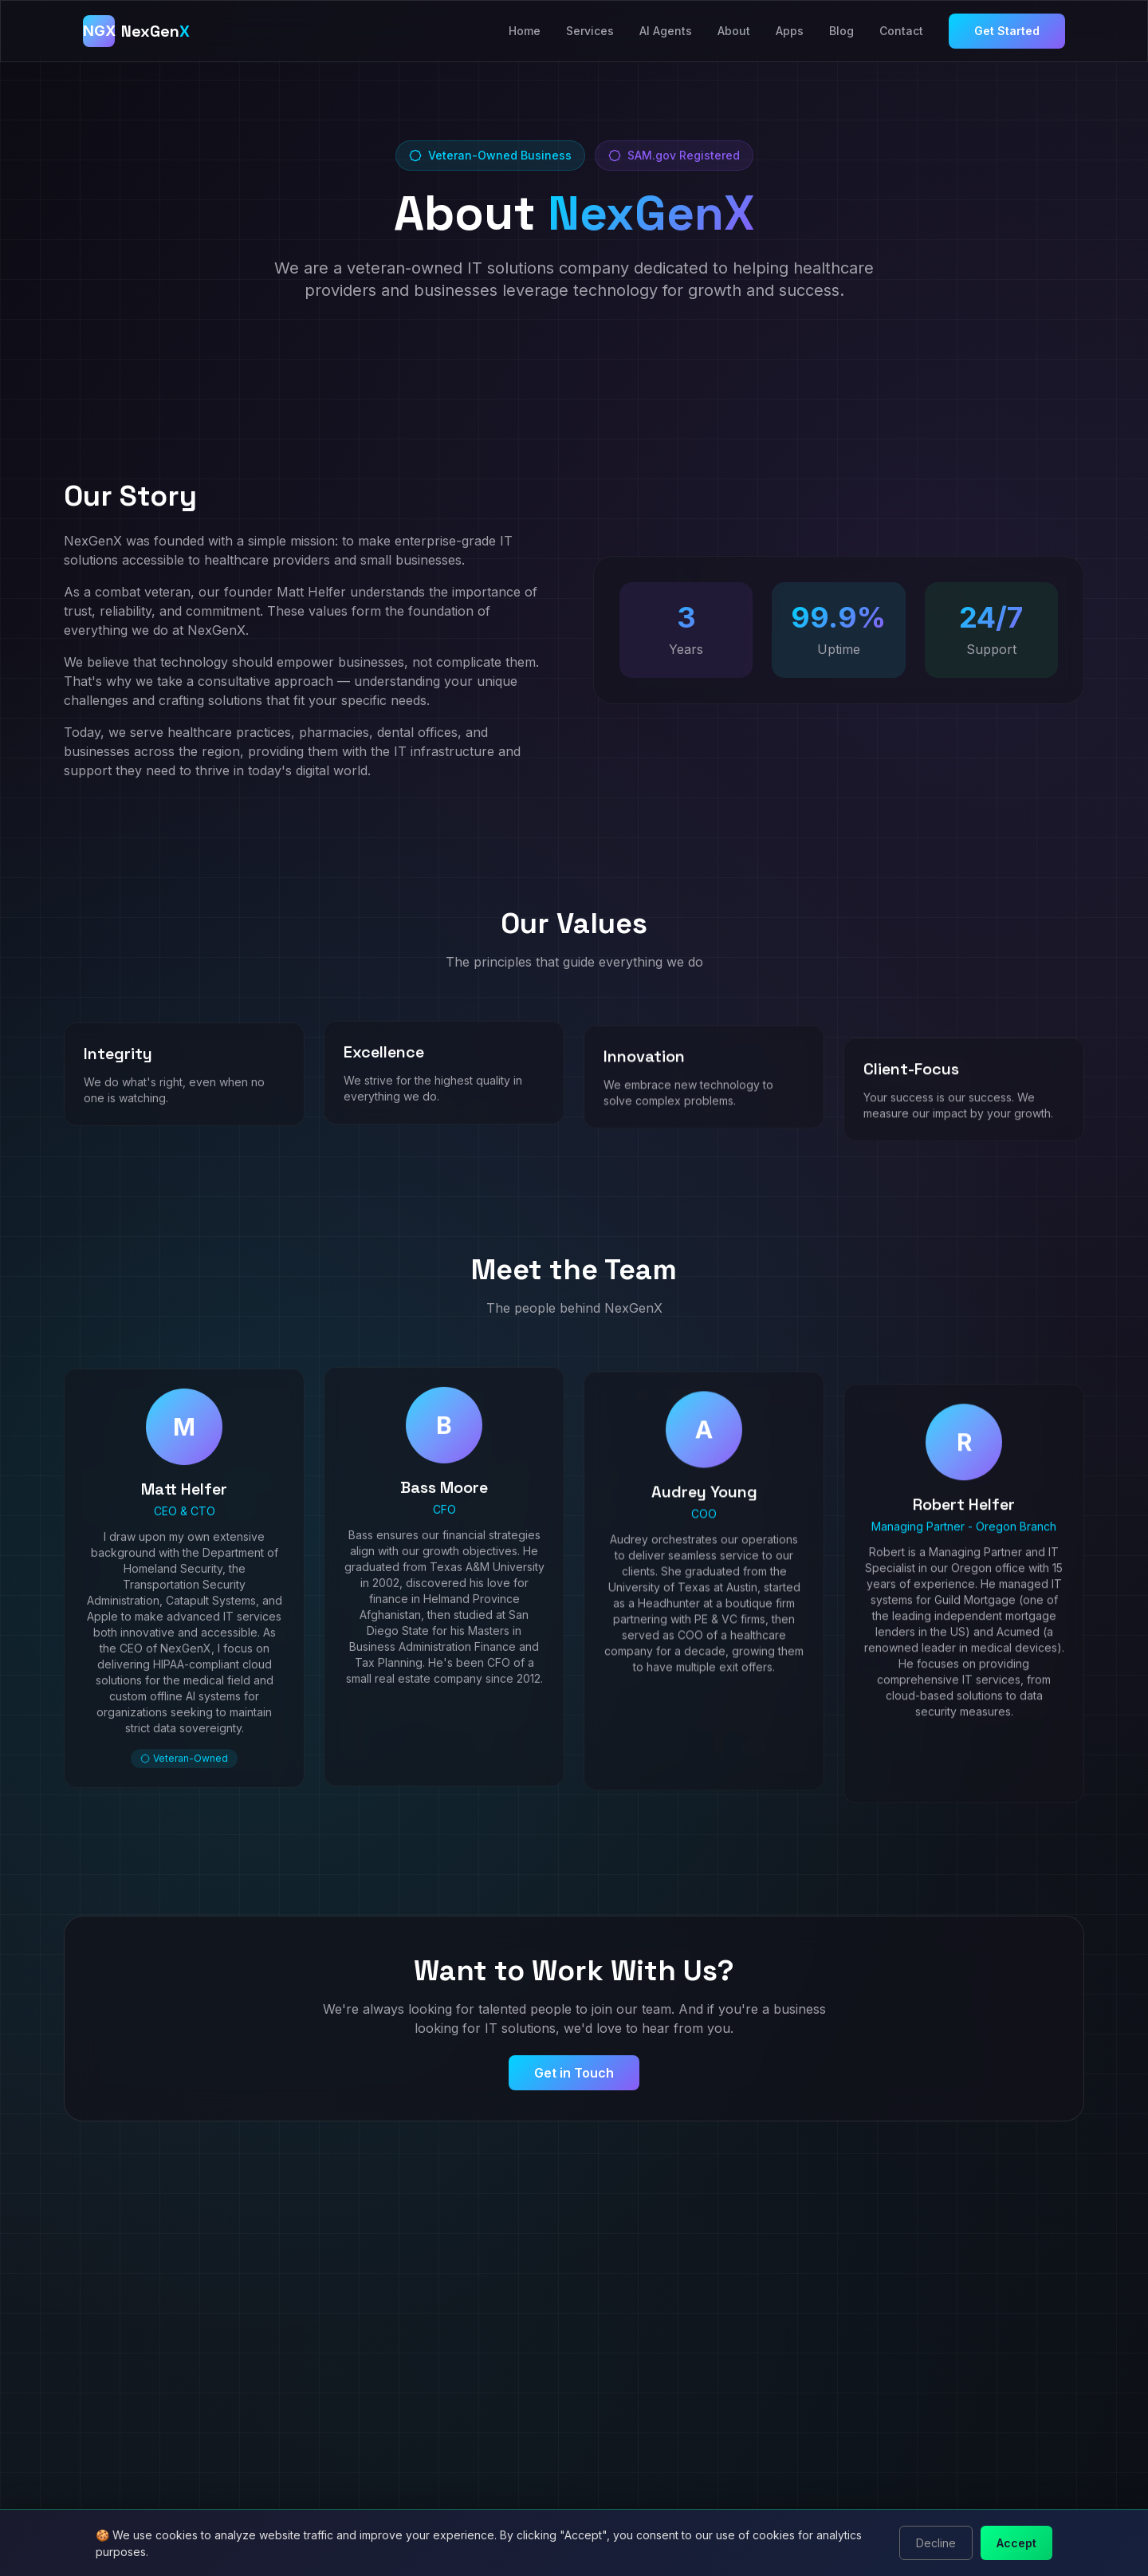 The image size is (1148, 2576). What do you see at coordinates (525, 30) in the screenshot?
I see `Home` at bounding box center [525, 30].